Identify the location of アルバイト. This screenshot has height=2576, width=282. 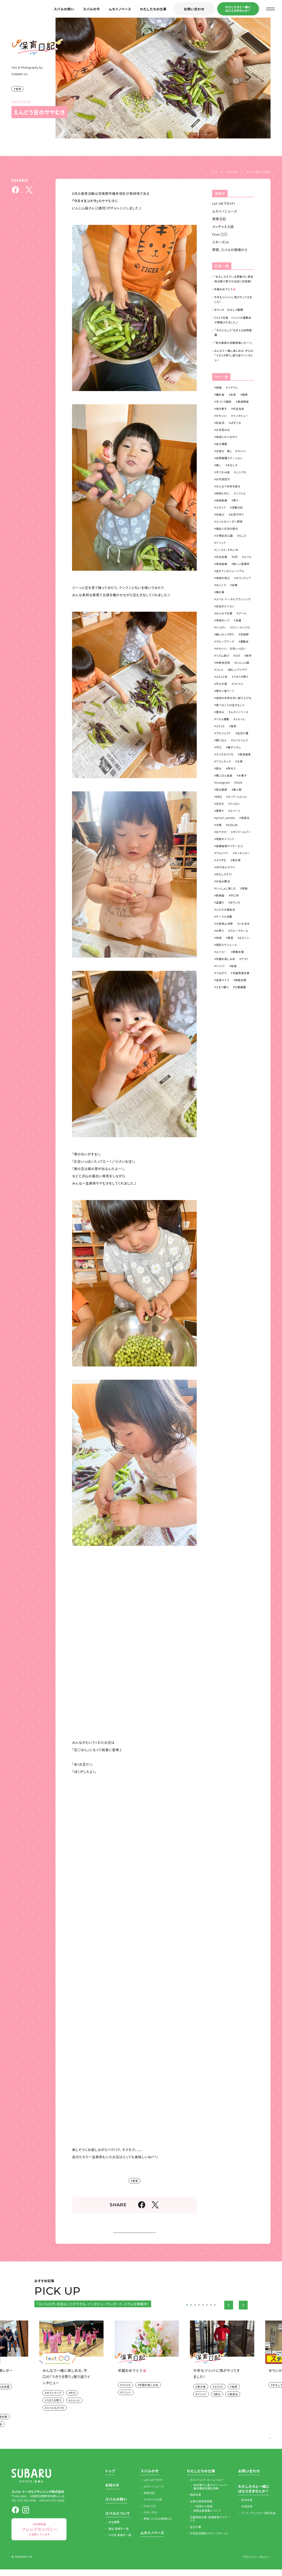
(222, 853).